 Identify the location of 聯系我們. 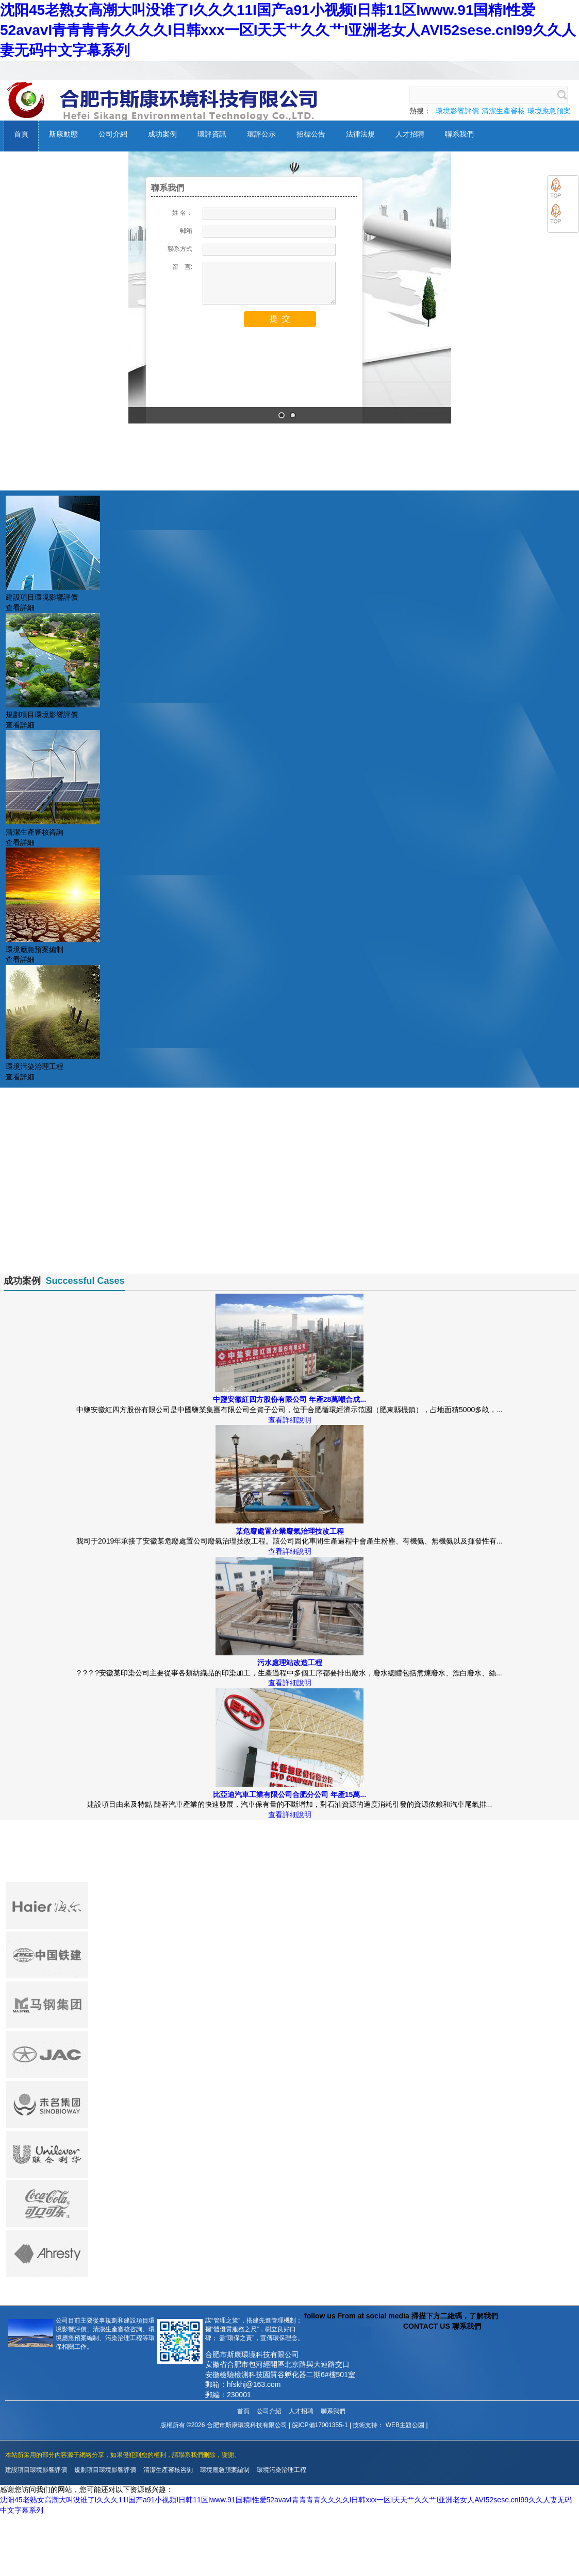
(333, 2411).